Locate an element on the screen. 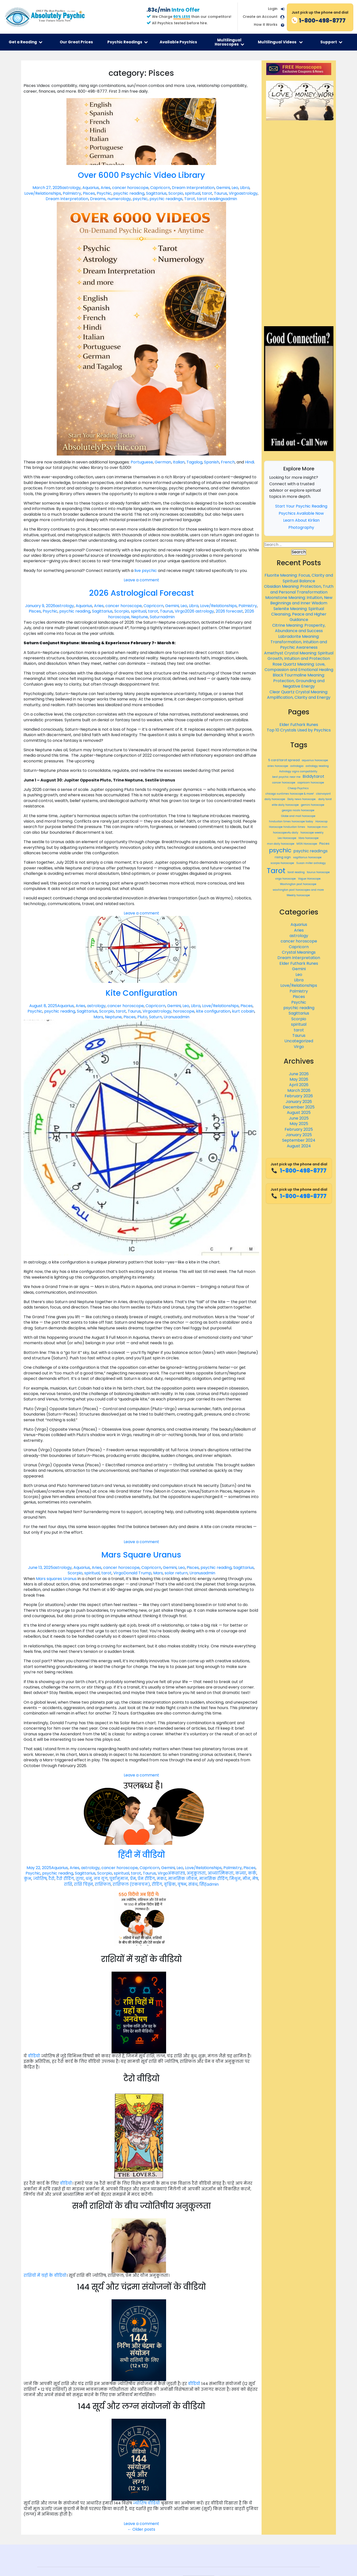 The width and height of the screenshot is (357, 2576). Tagalog is located at coordinates (194, 462).